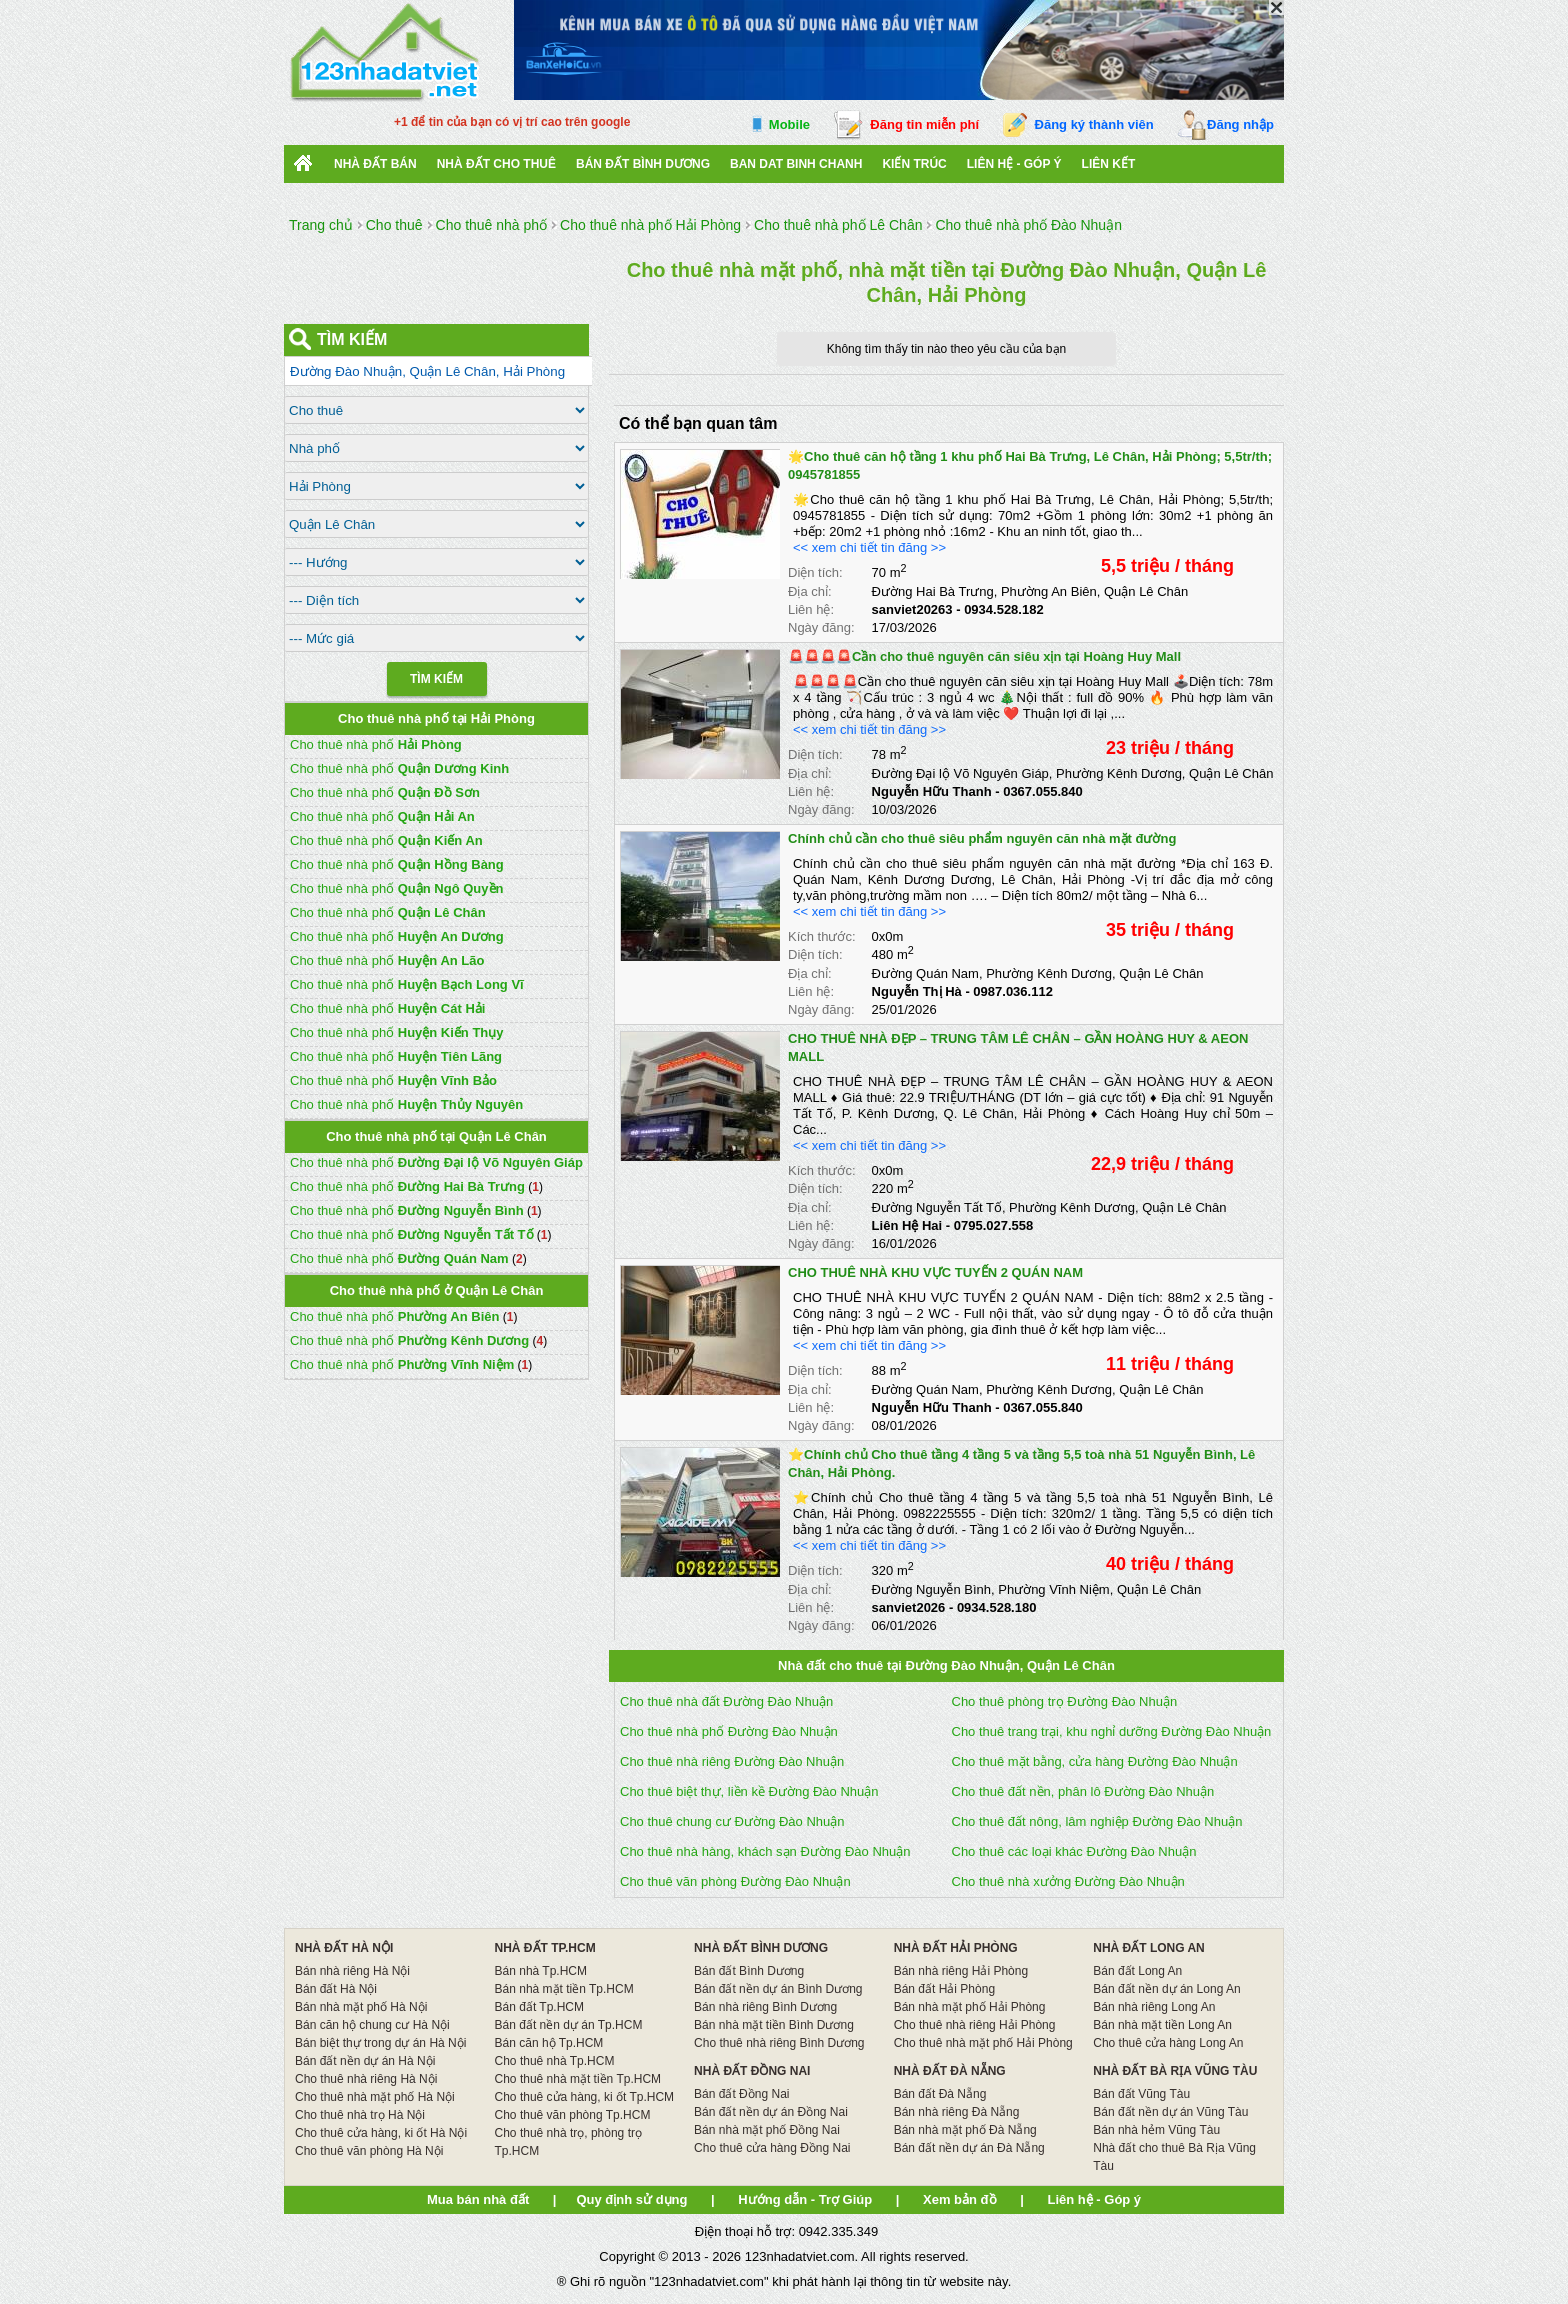 The width and height of the screenshot is (1568, 2304). I want to click on Cho thuê văn phòng Tp.HCM, so click(573, 2115).